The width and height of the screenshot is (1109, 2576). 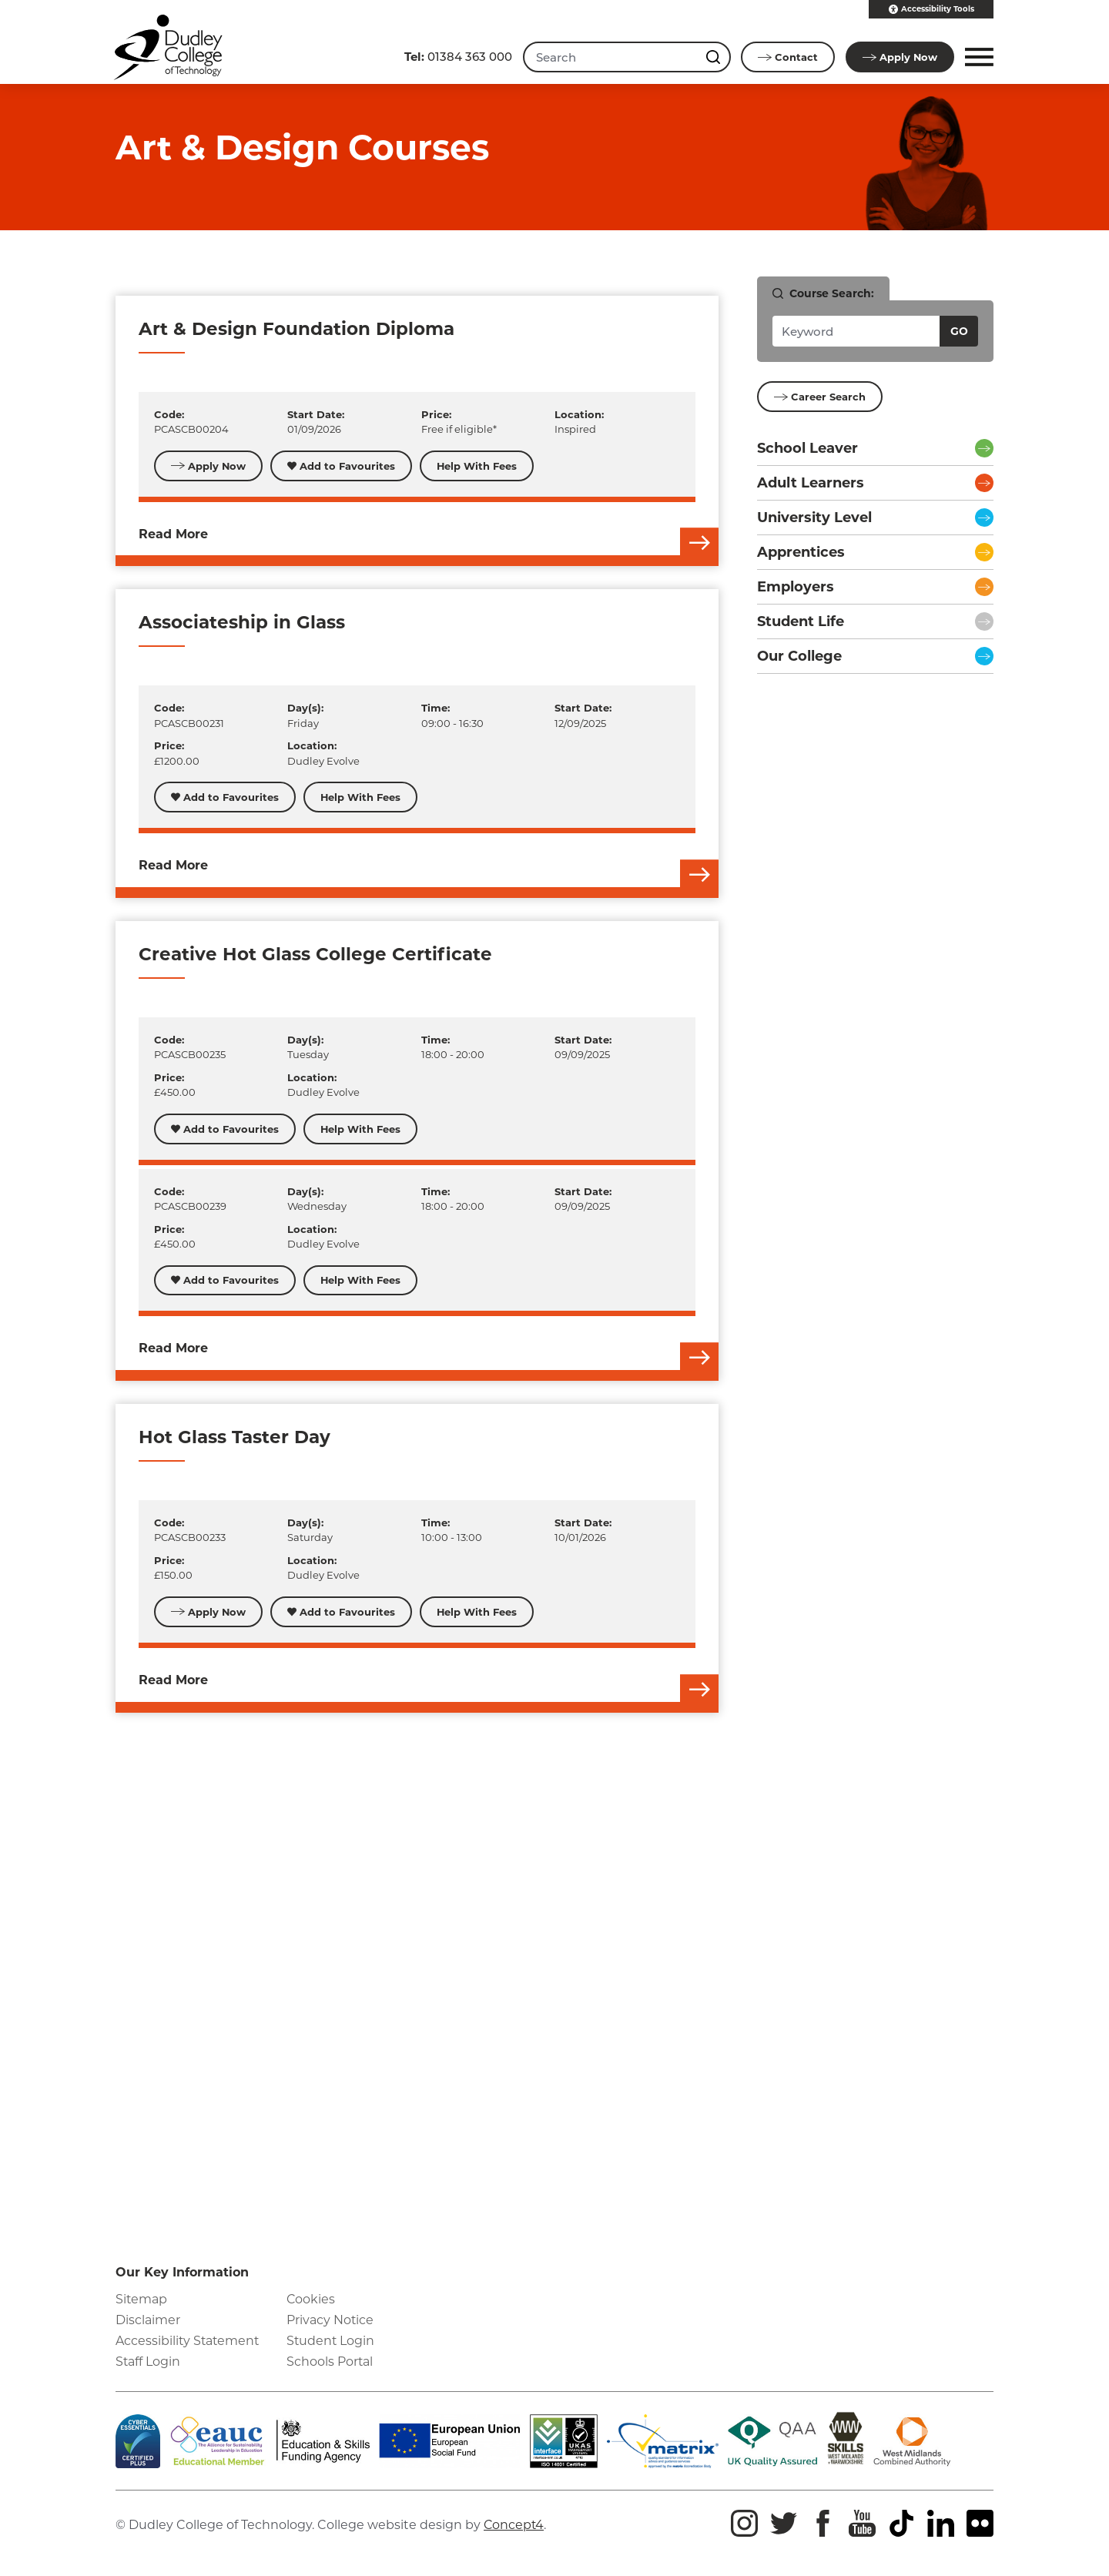 What do you see at coordinates (148, 2320) in the screenshot?
I see `Disclaimer` at bounding box center [148, 2320].